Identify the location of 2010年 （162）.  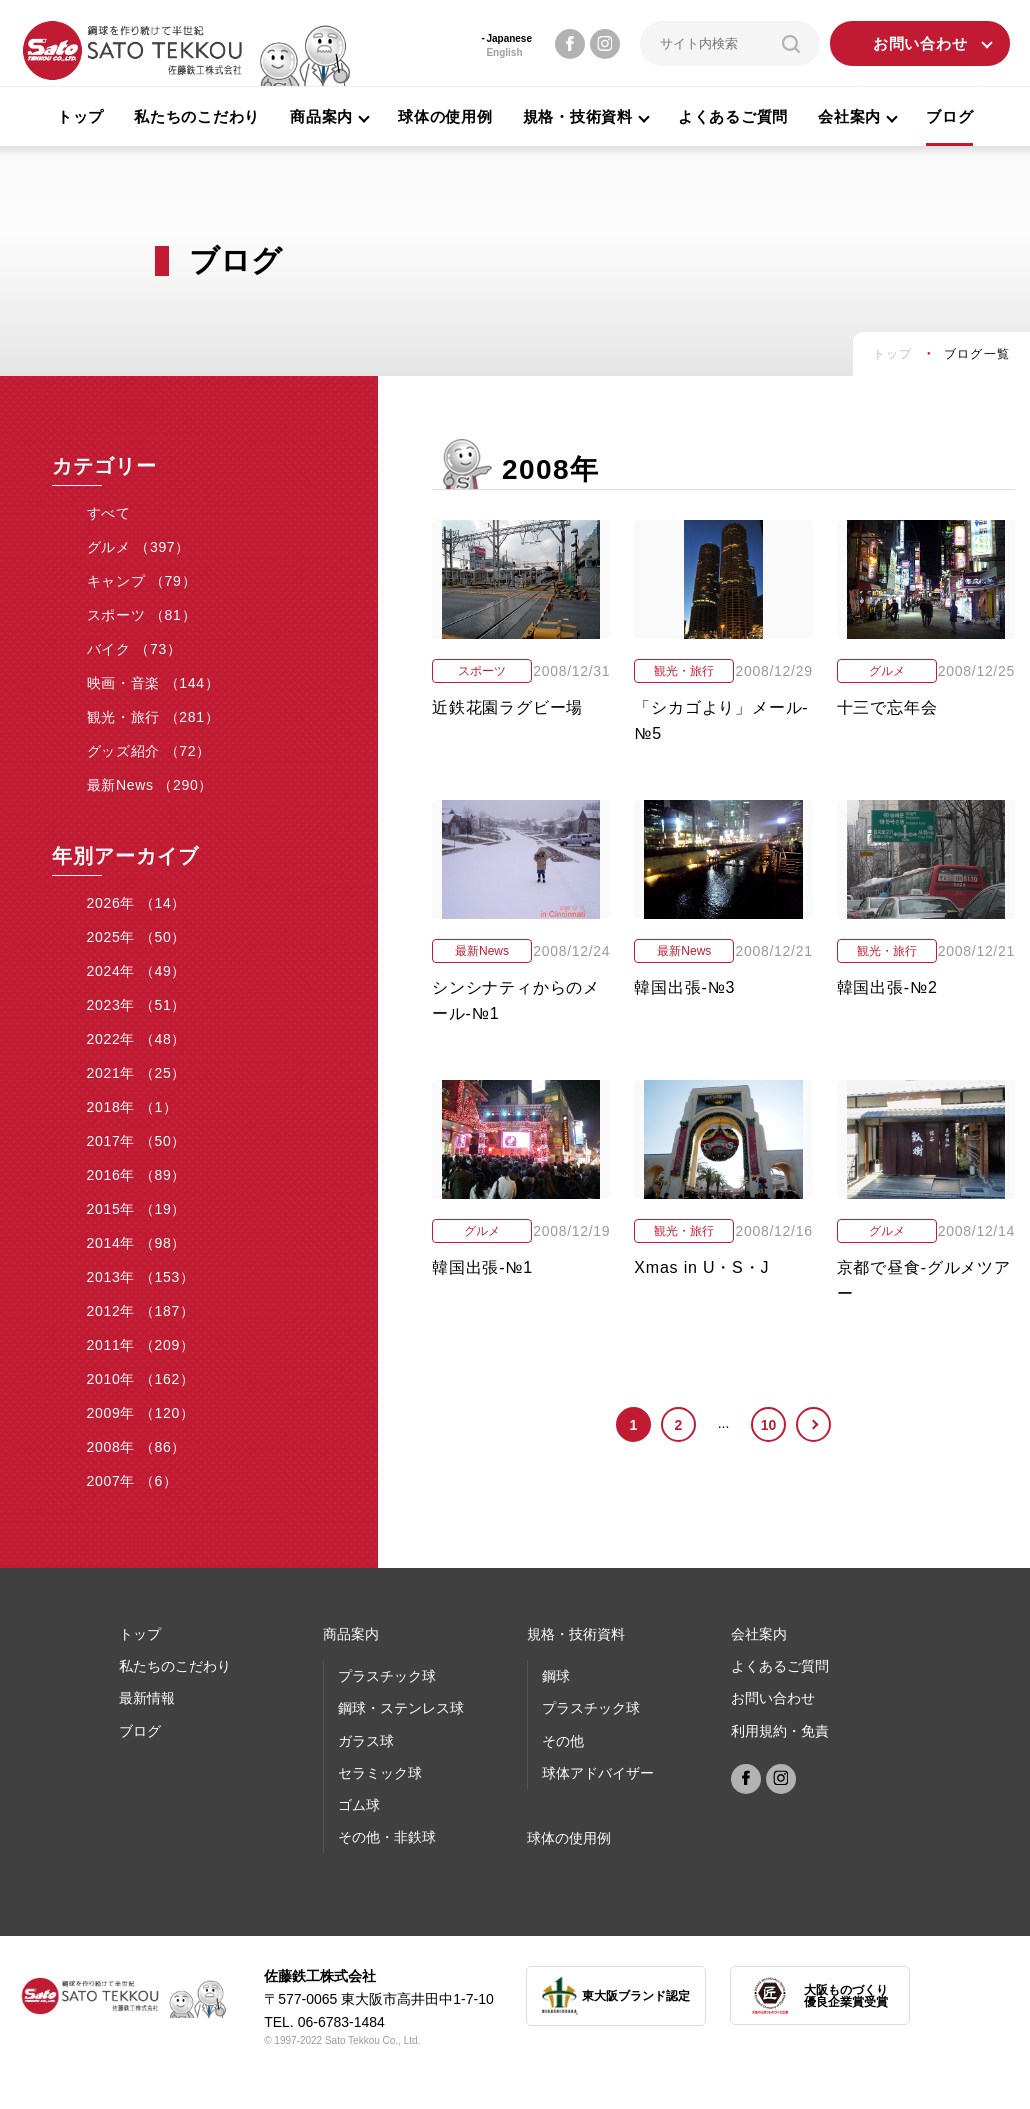
(141, 1379).